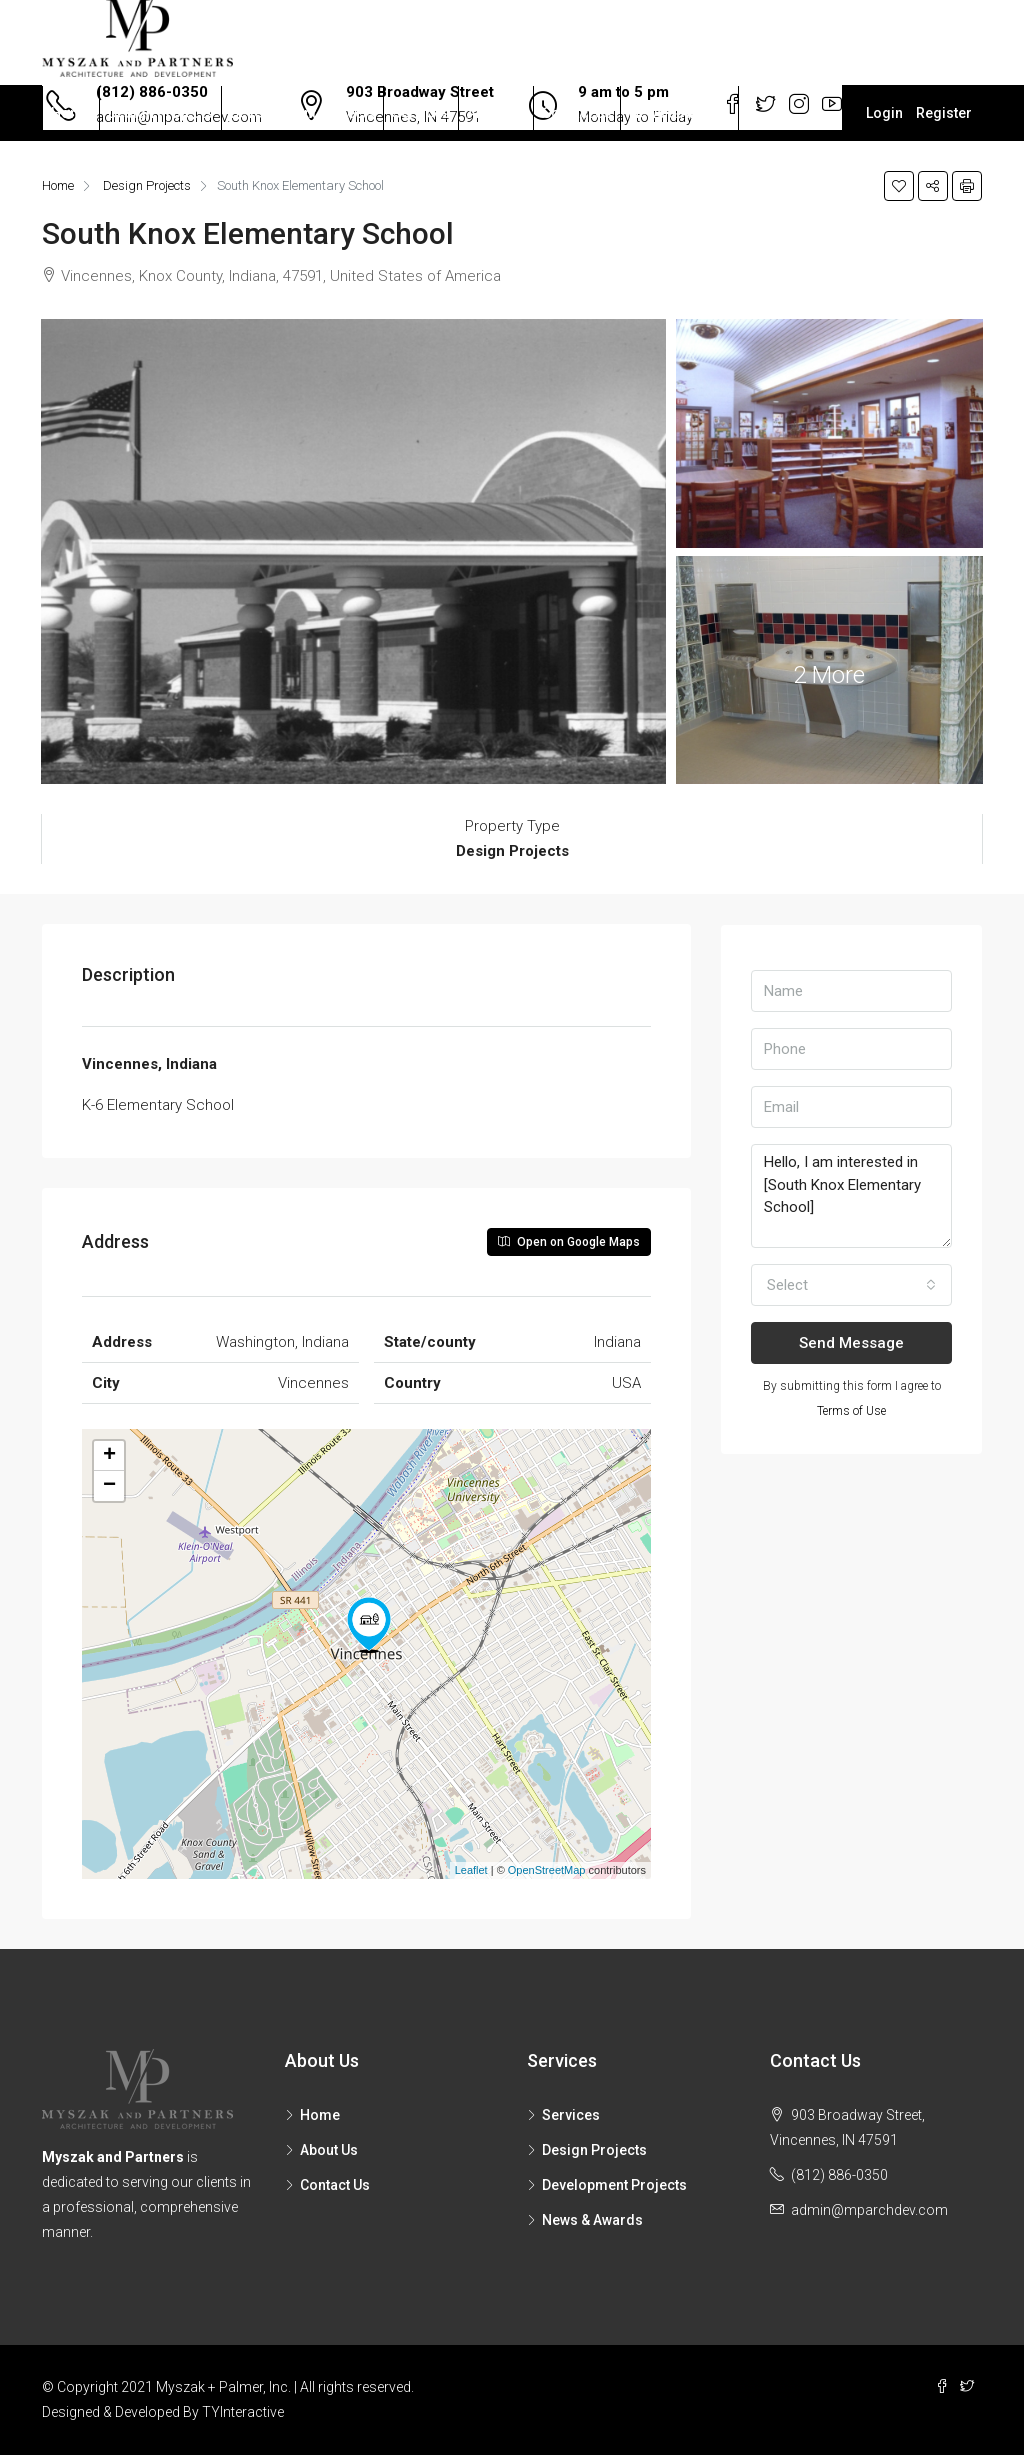 This screenshot has height=2455, width=1024. Describe the element at coordinates (869, 2210) in the screenshot. I see `admin@mparchdev.com` at that location.